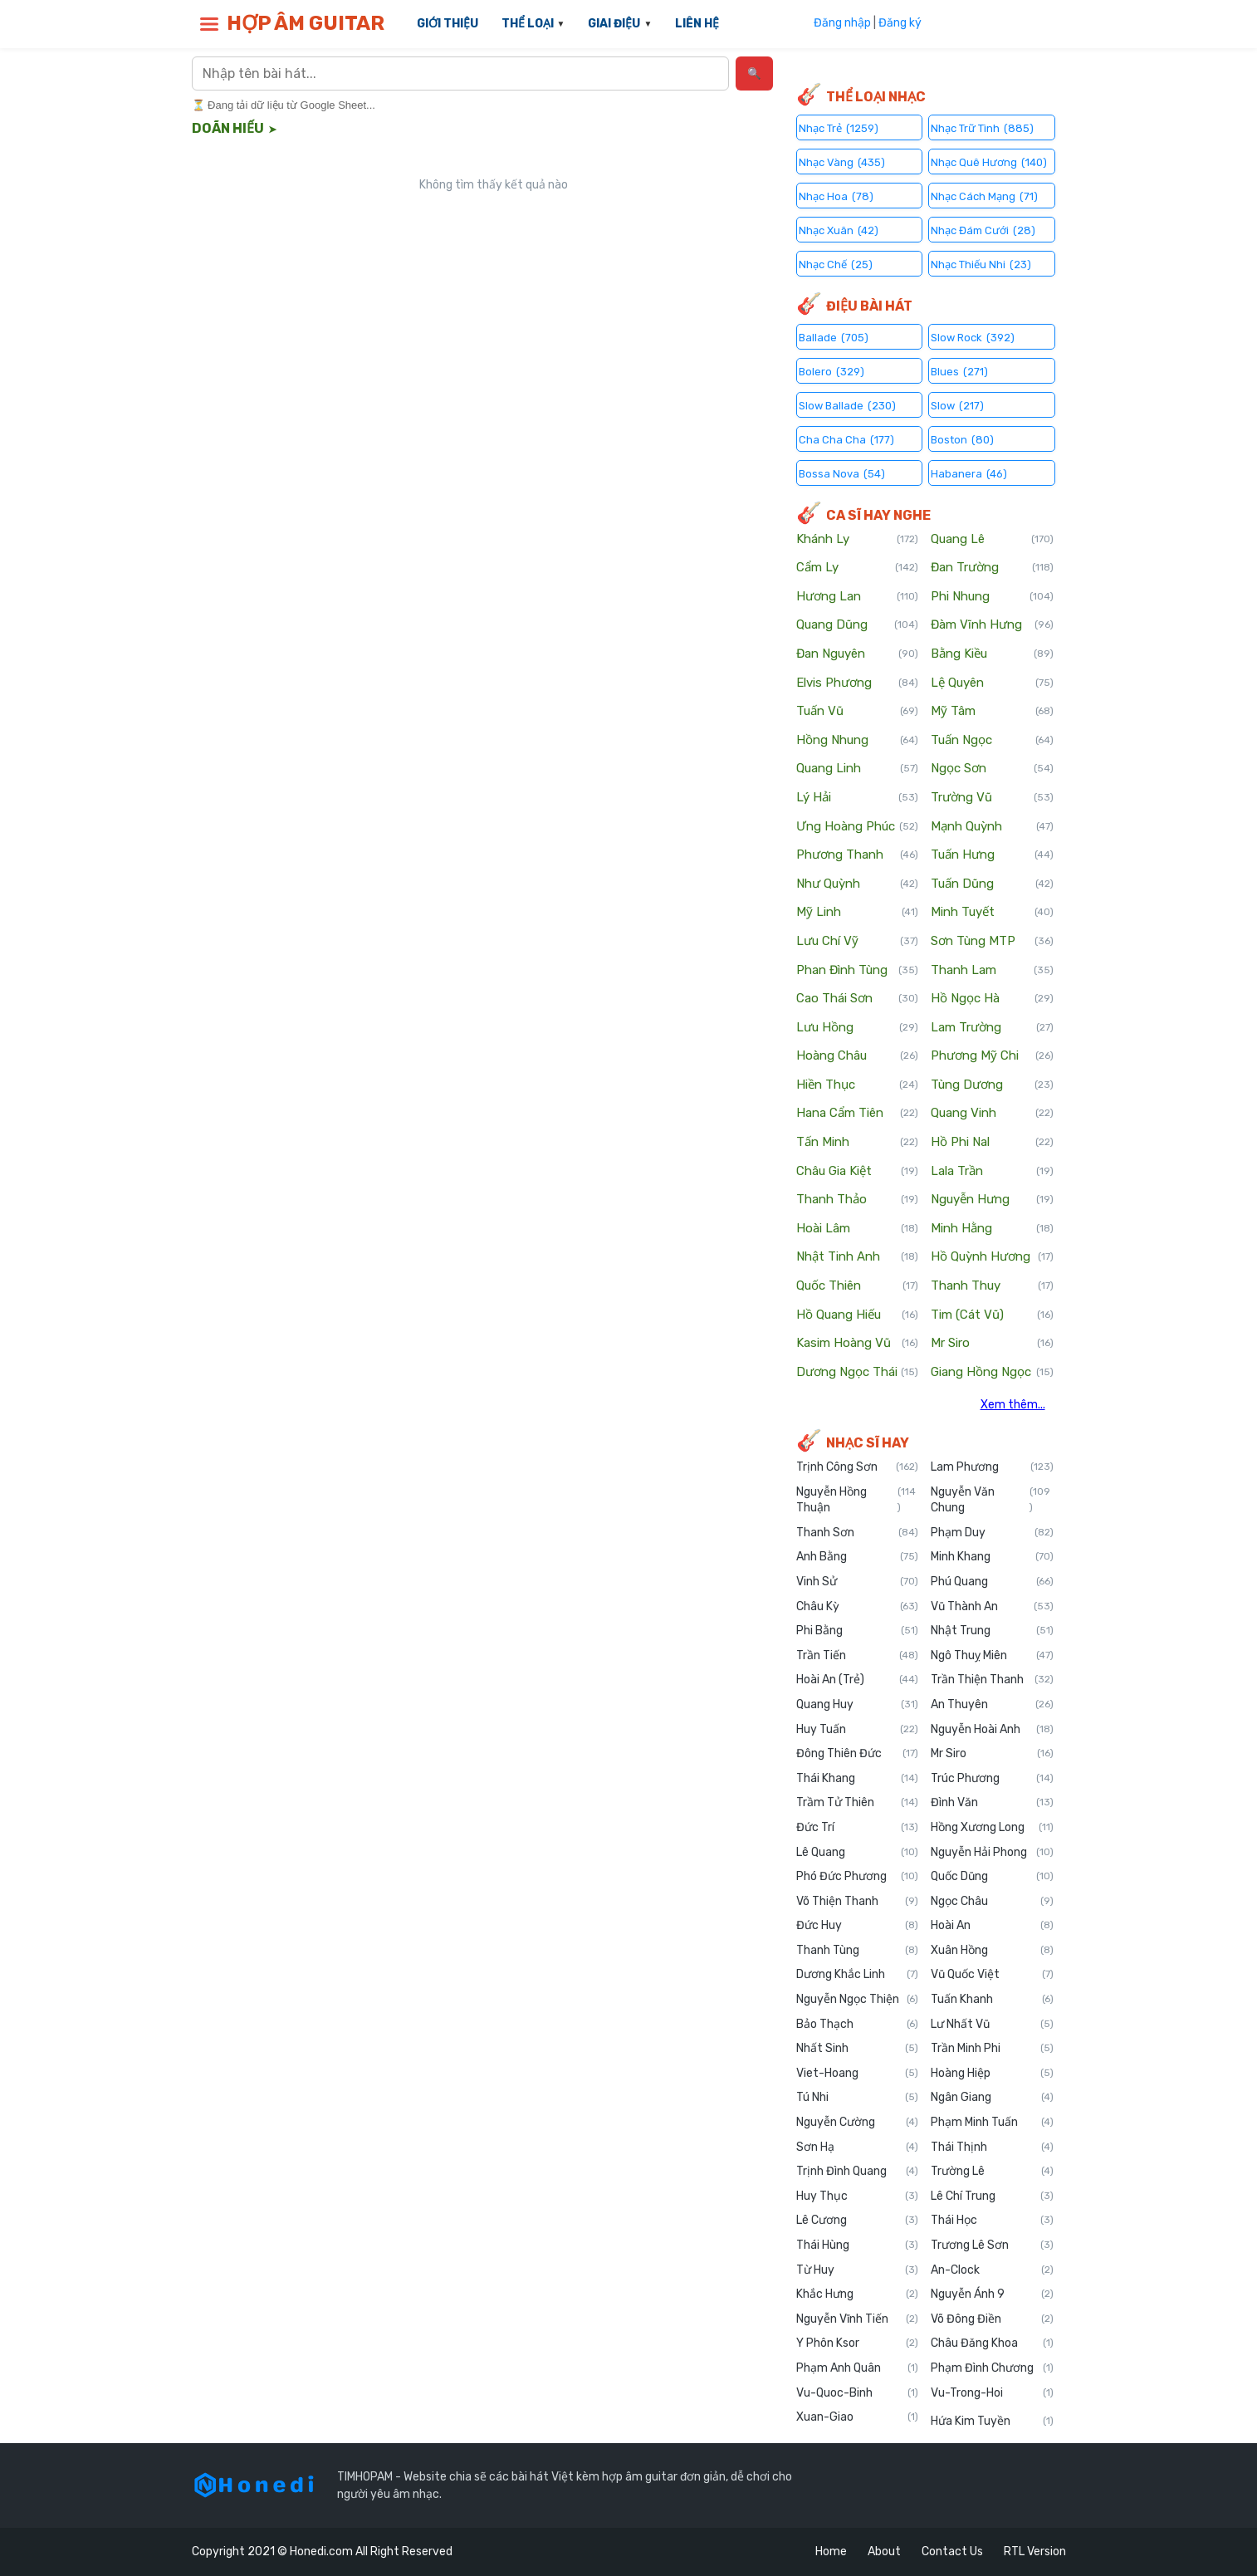  I want to click on Thanh Lam, so click(992, 970).